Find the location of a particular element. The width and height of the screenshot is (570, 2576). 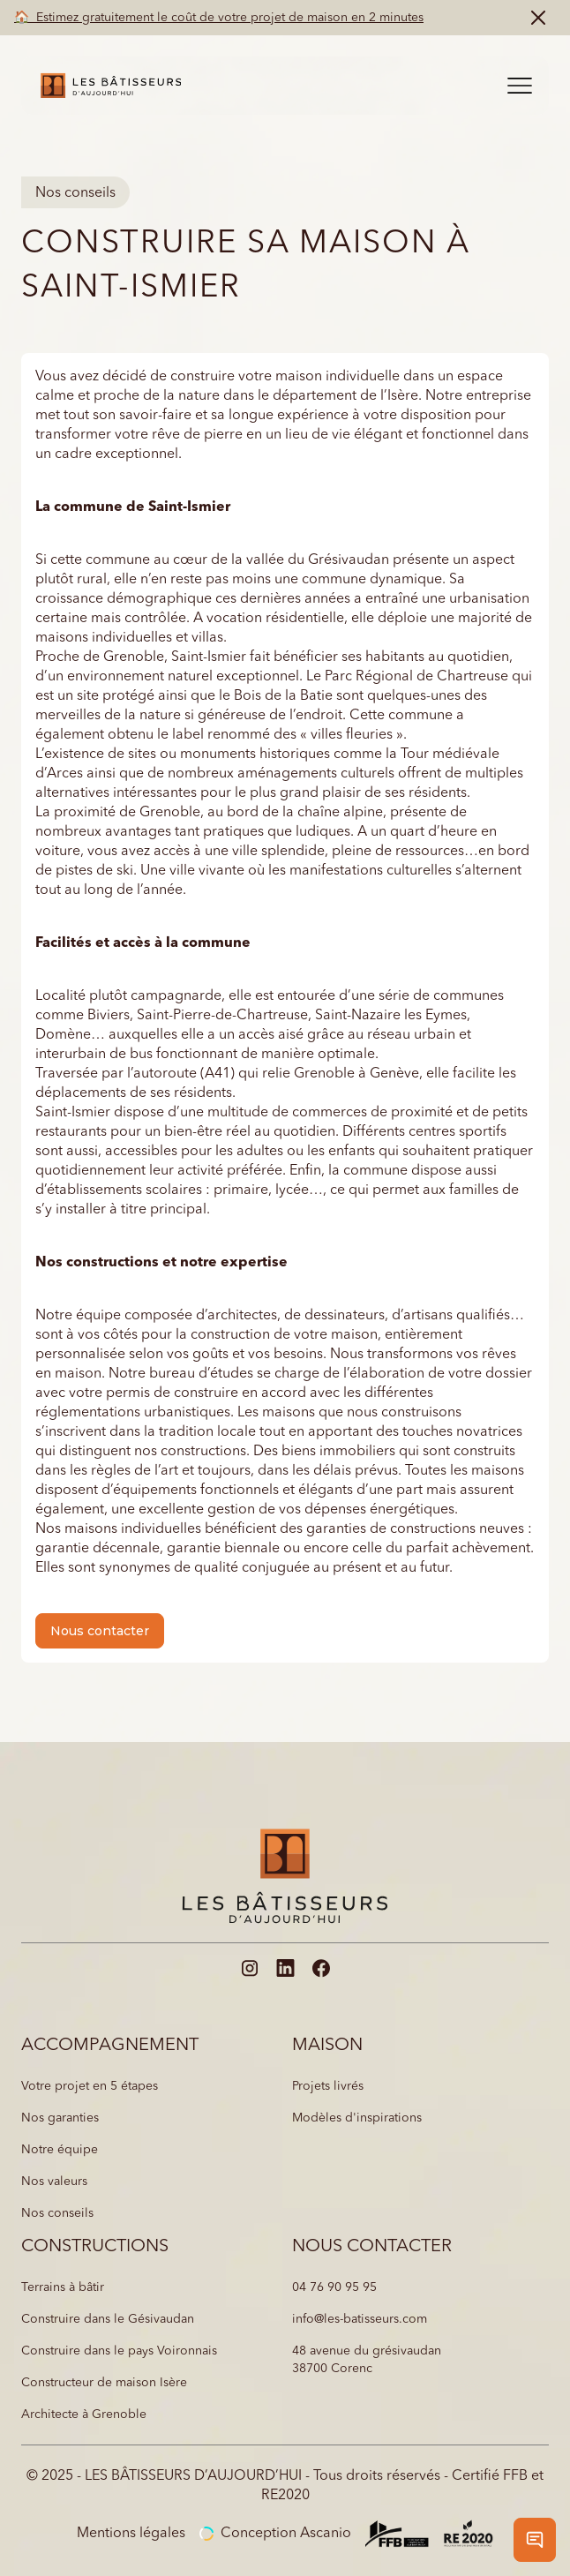

Nos conseils is located at coordinates (57, 2213).